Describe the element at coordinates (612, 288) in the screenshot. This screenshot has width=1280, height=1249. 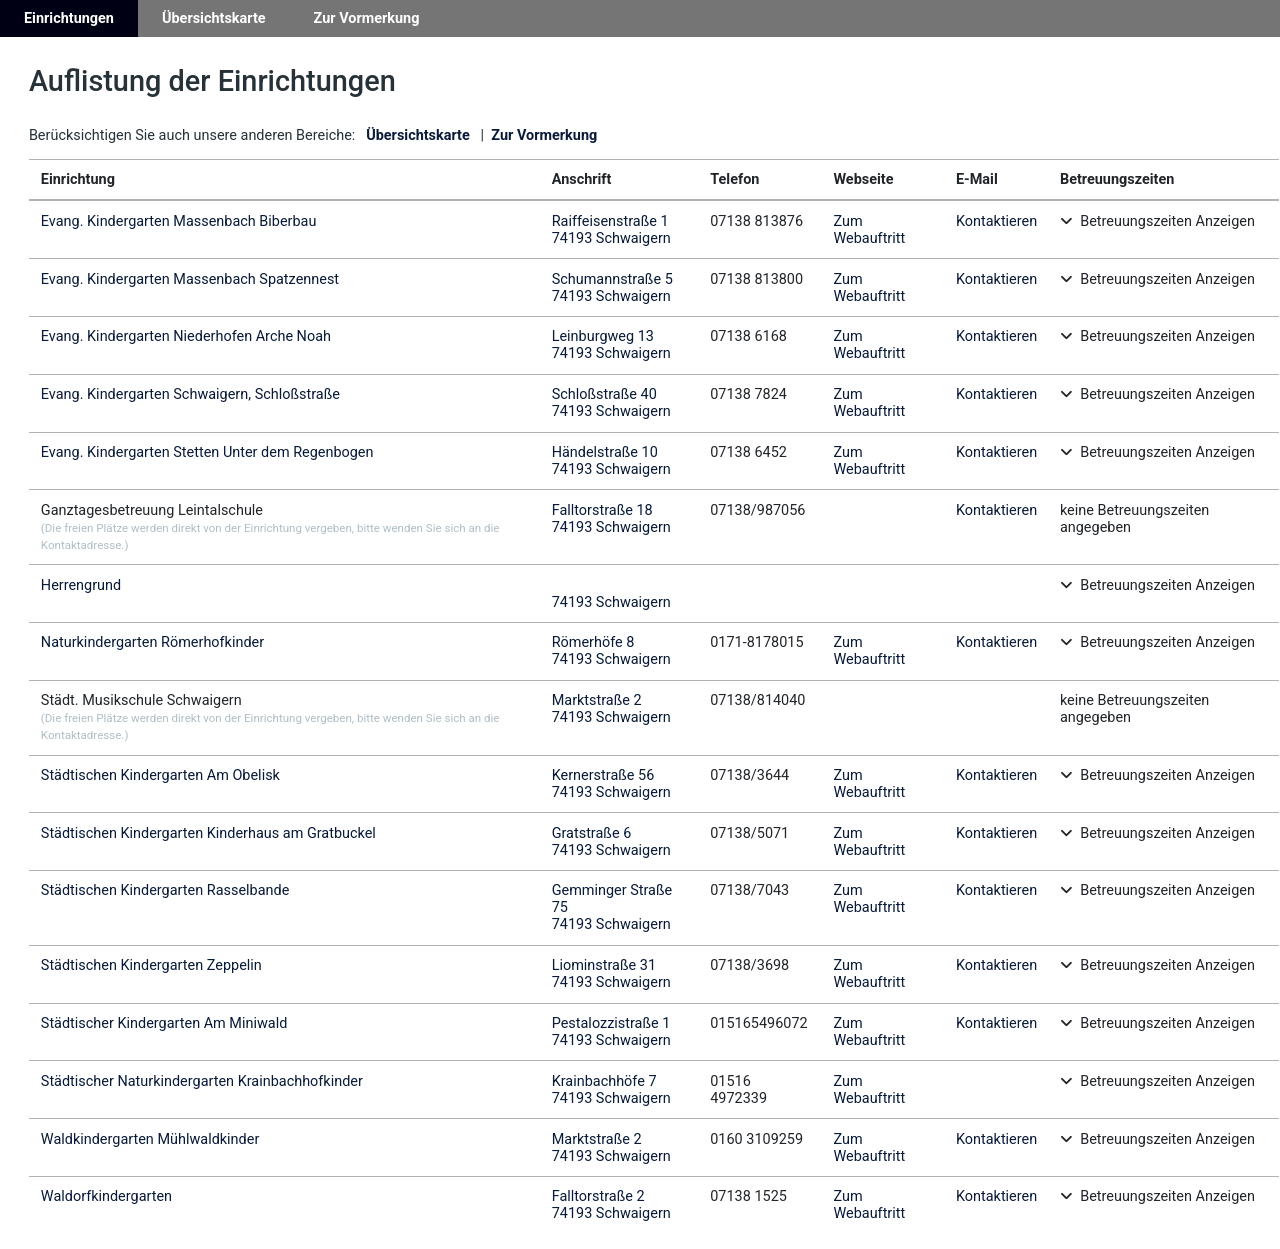
I see `Schumannstraße 574193 Schwaigern` at that location.